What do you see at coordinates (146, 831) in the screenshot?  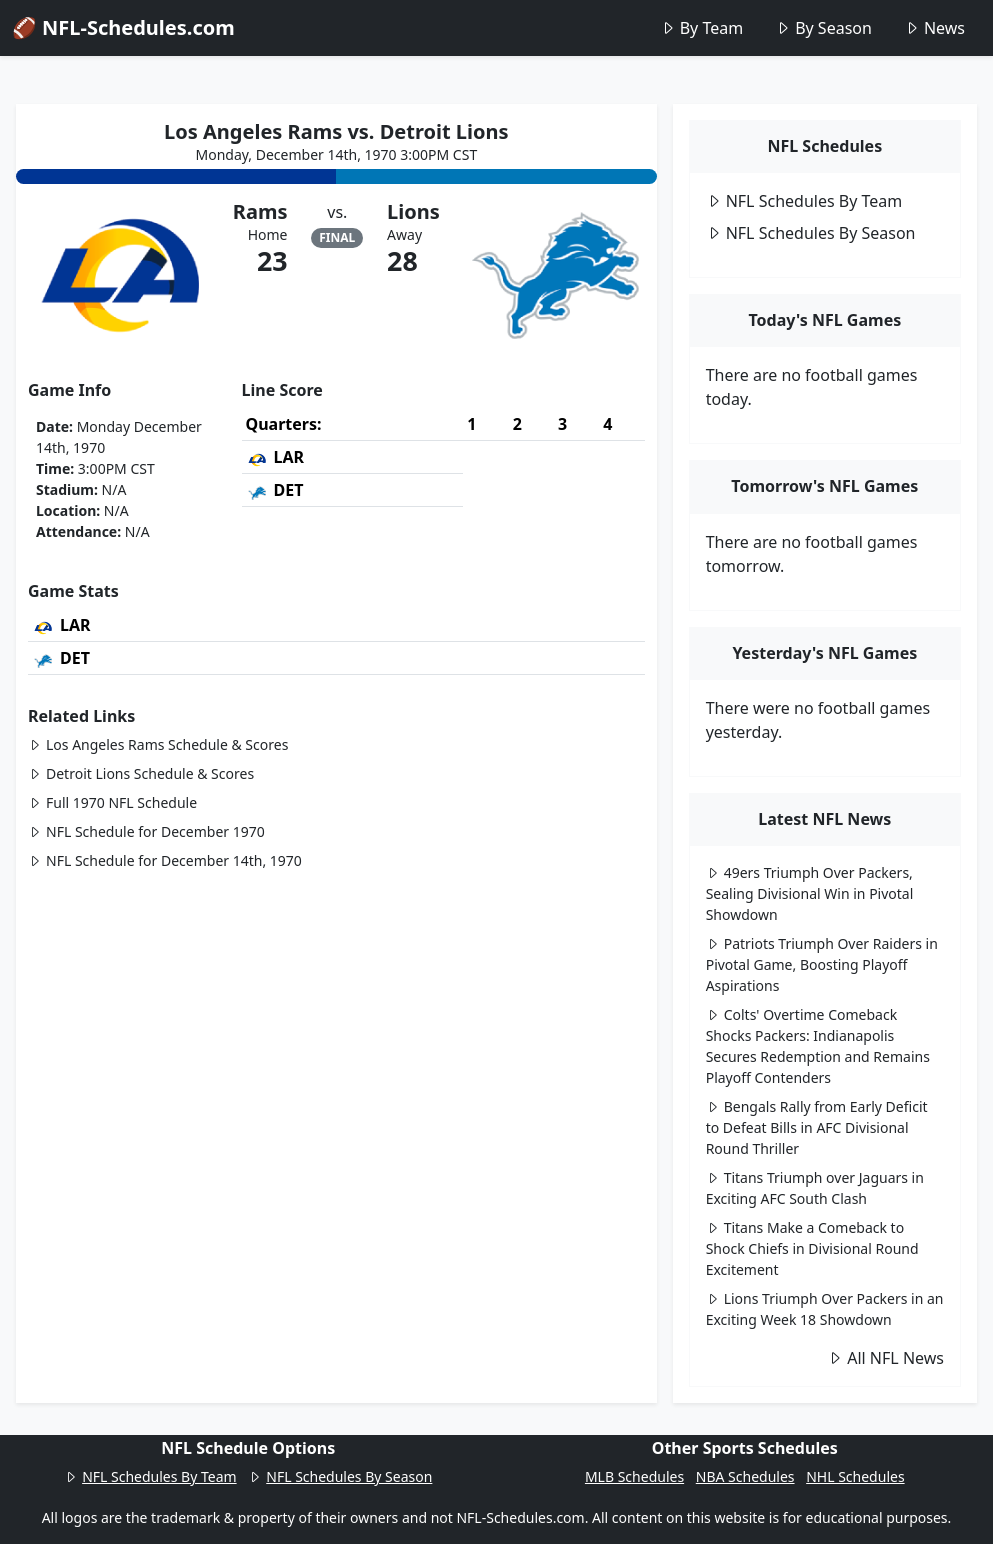 I see `NFL Schedule for December 1970` at bounding box center [146, 831].